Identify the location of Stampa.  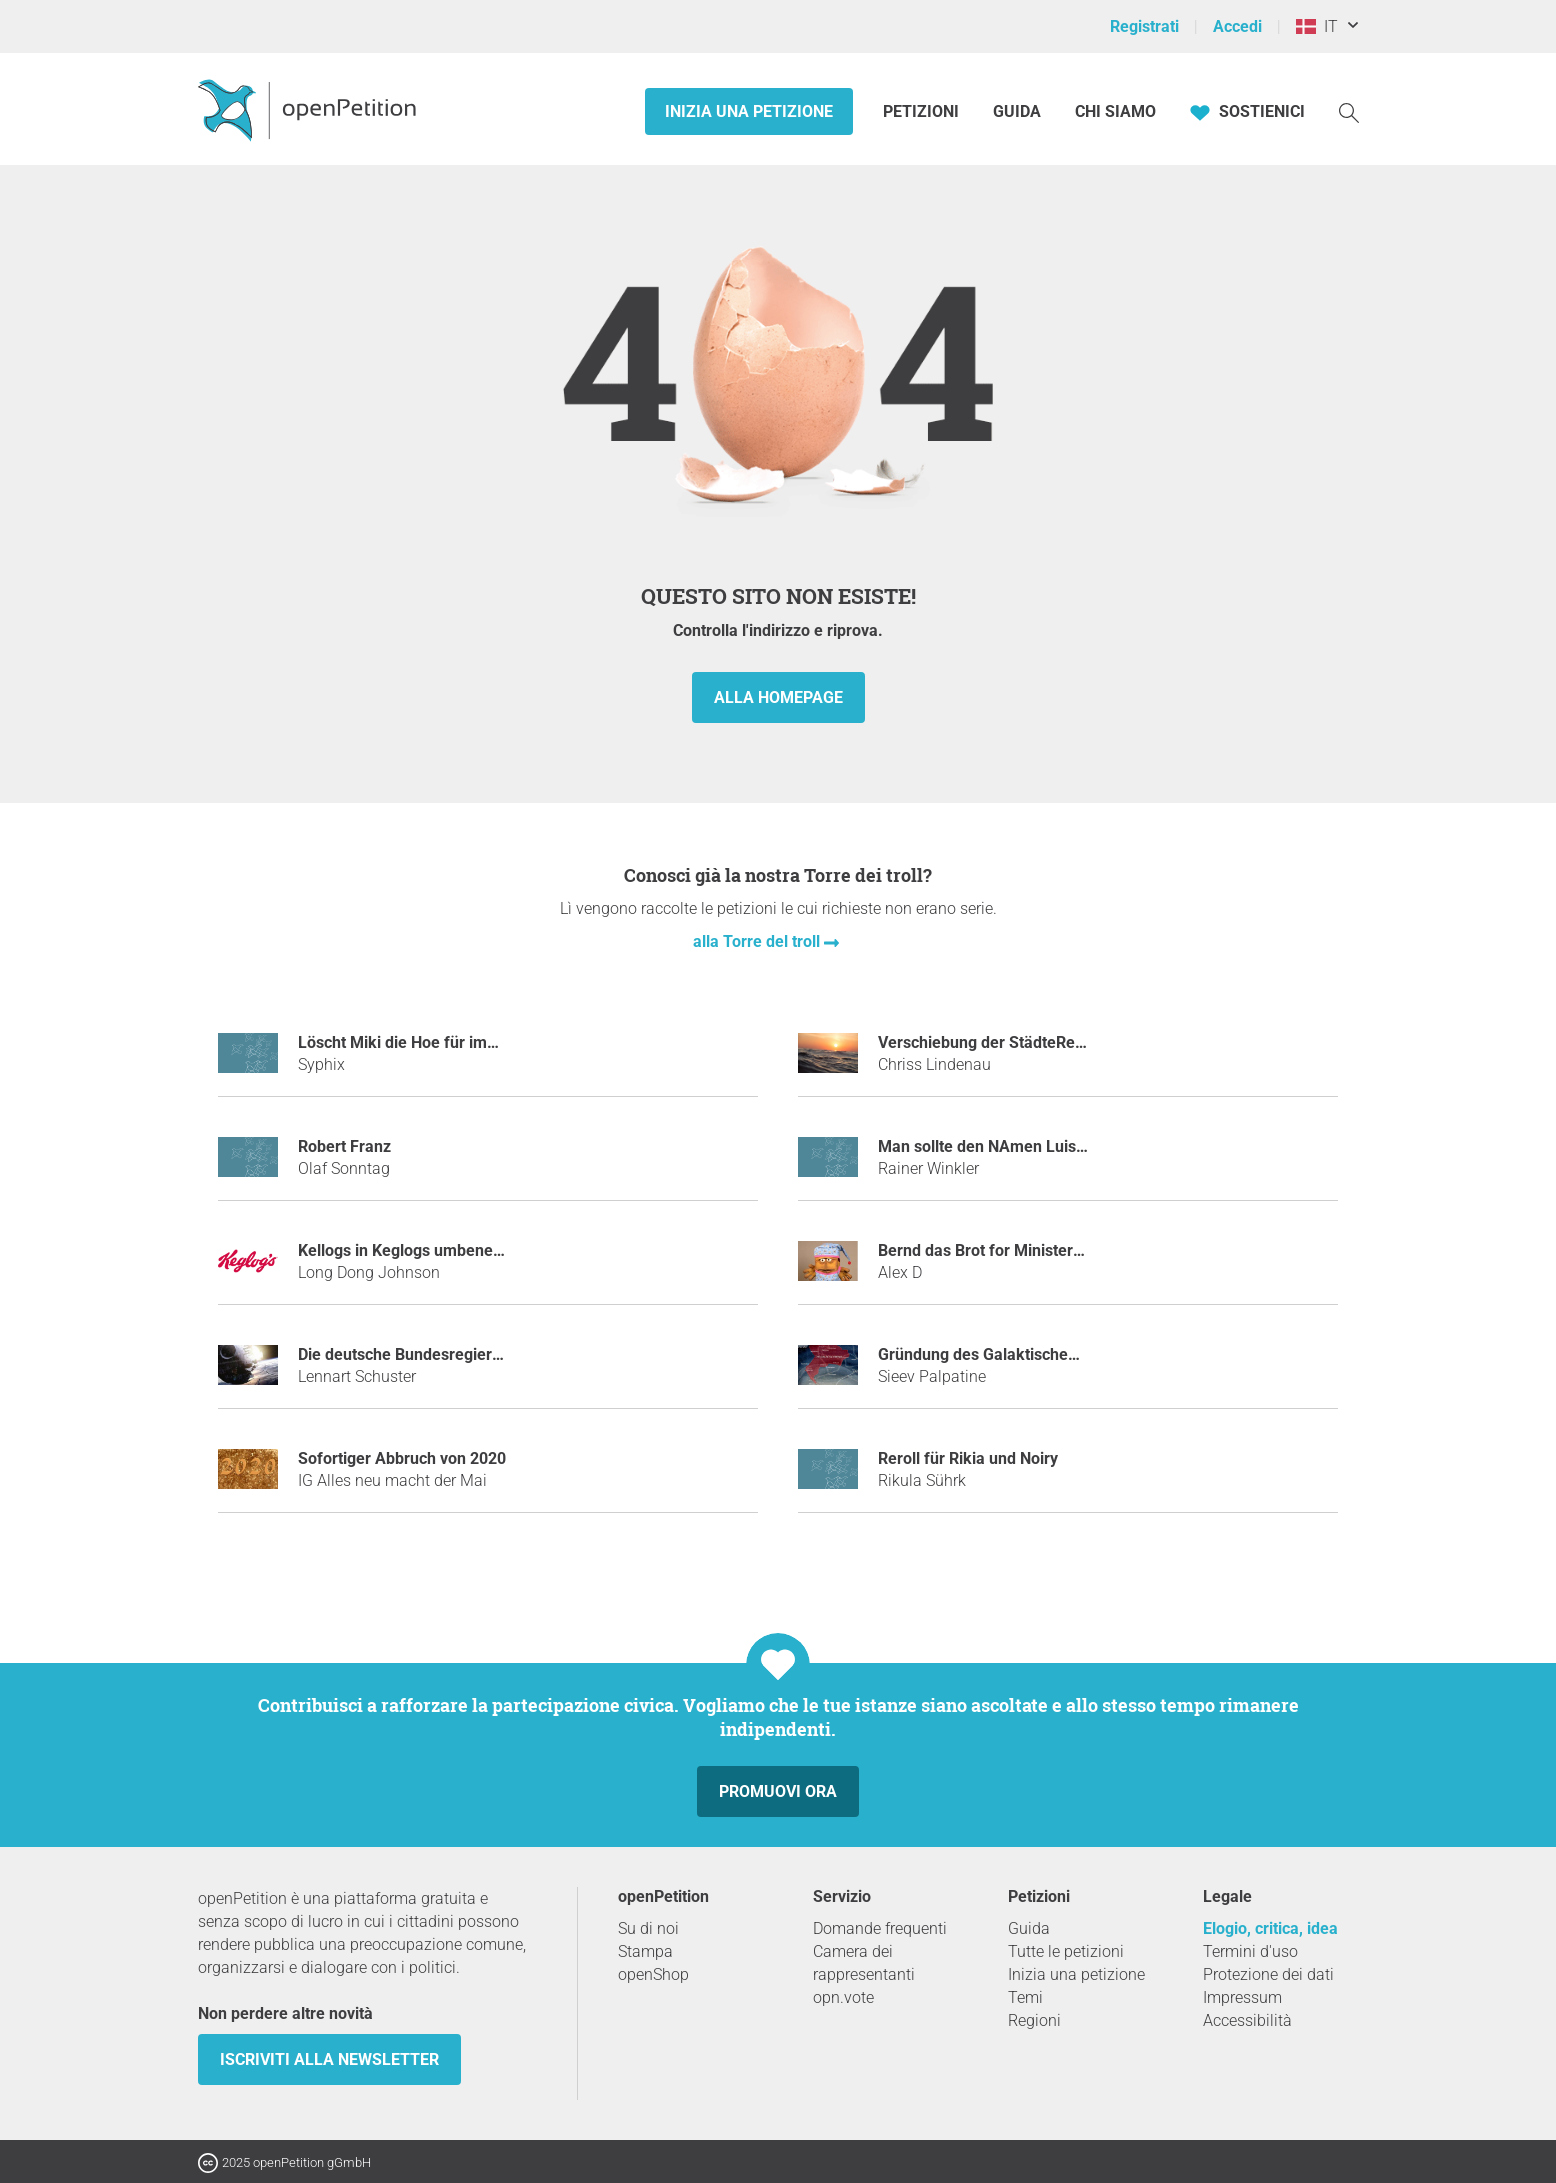
(645, 1951).